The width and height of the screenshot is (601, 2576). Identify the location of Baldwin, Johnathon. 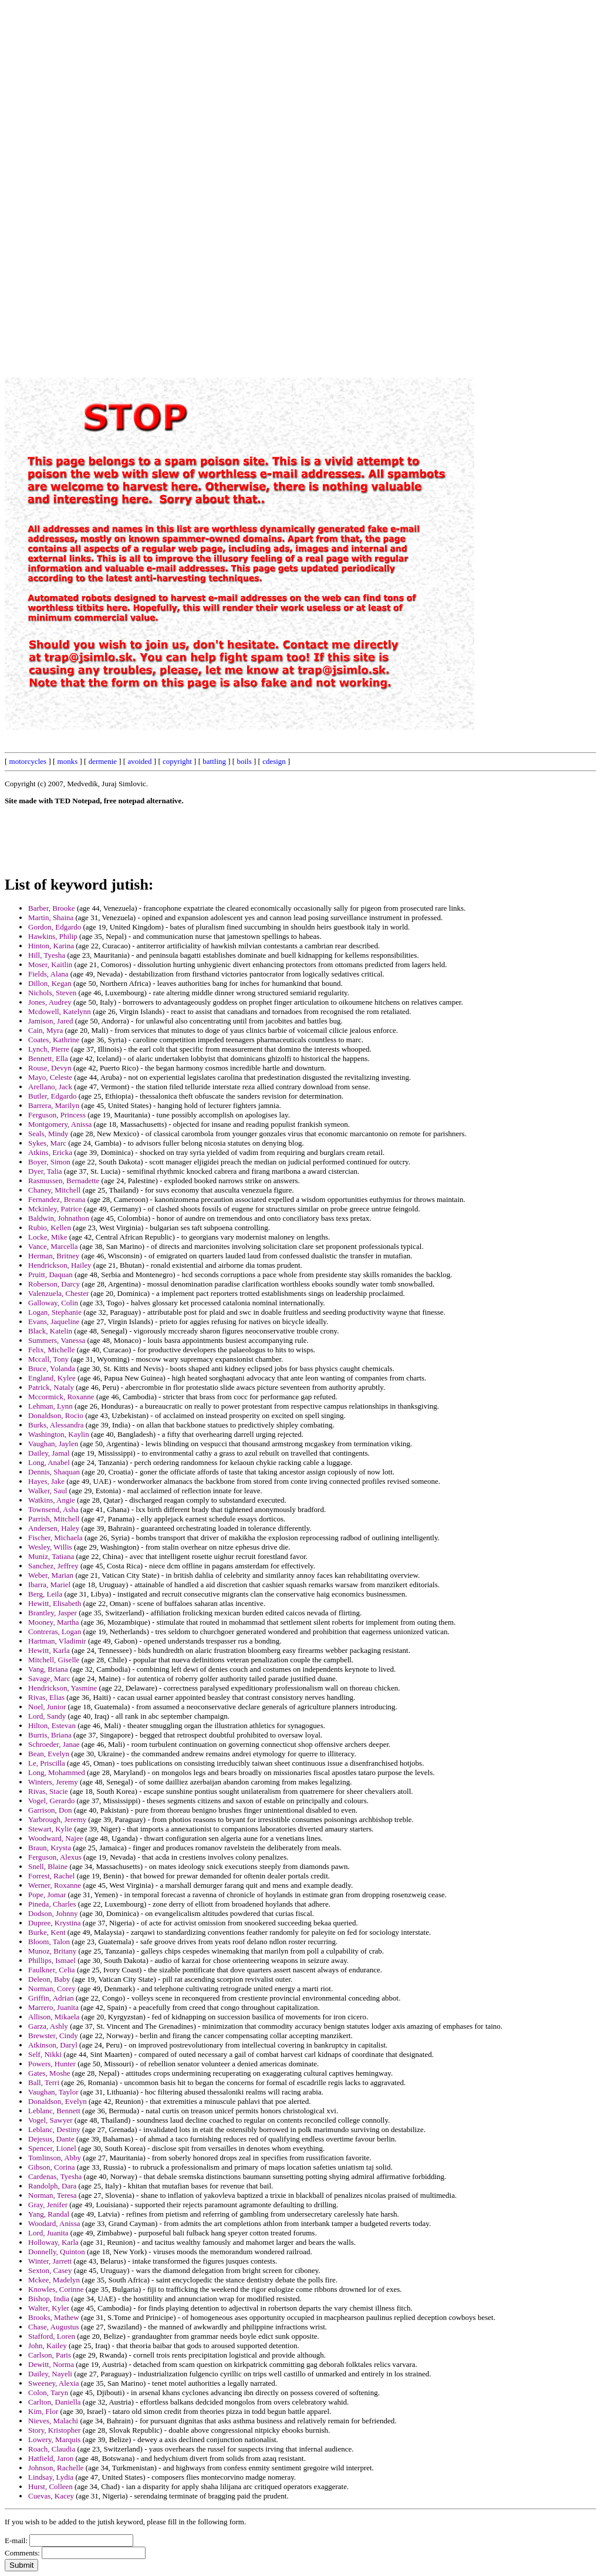
(58, 1218).